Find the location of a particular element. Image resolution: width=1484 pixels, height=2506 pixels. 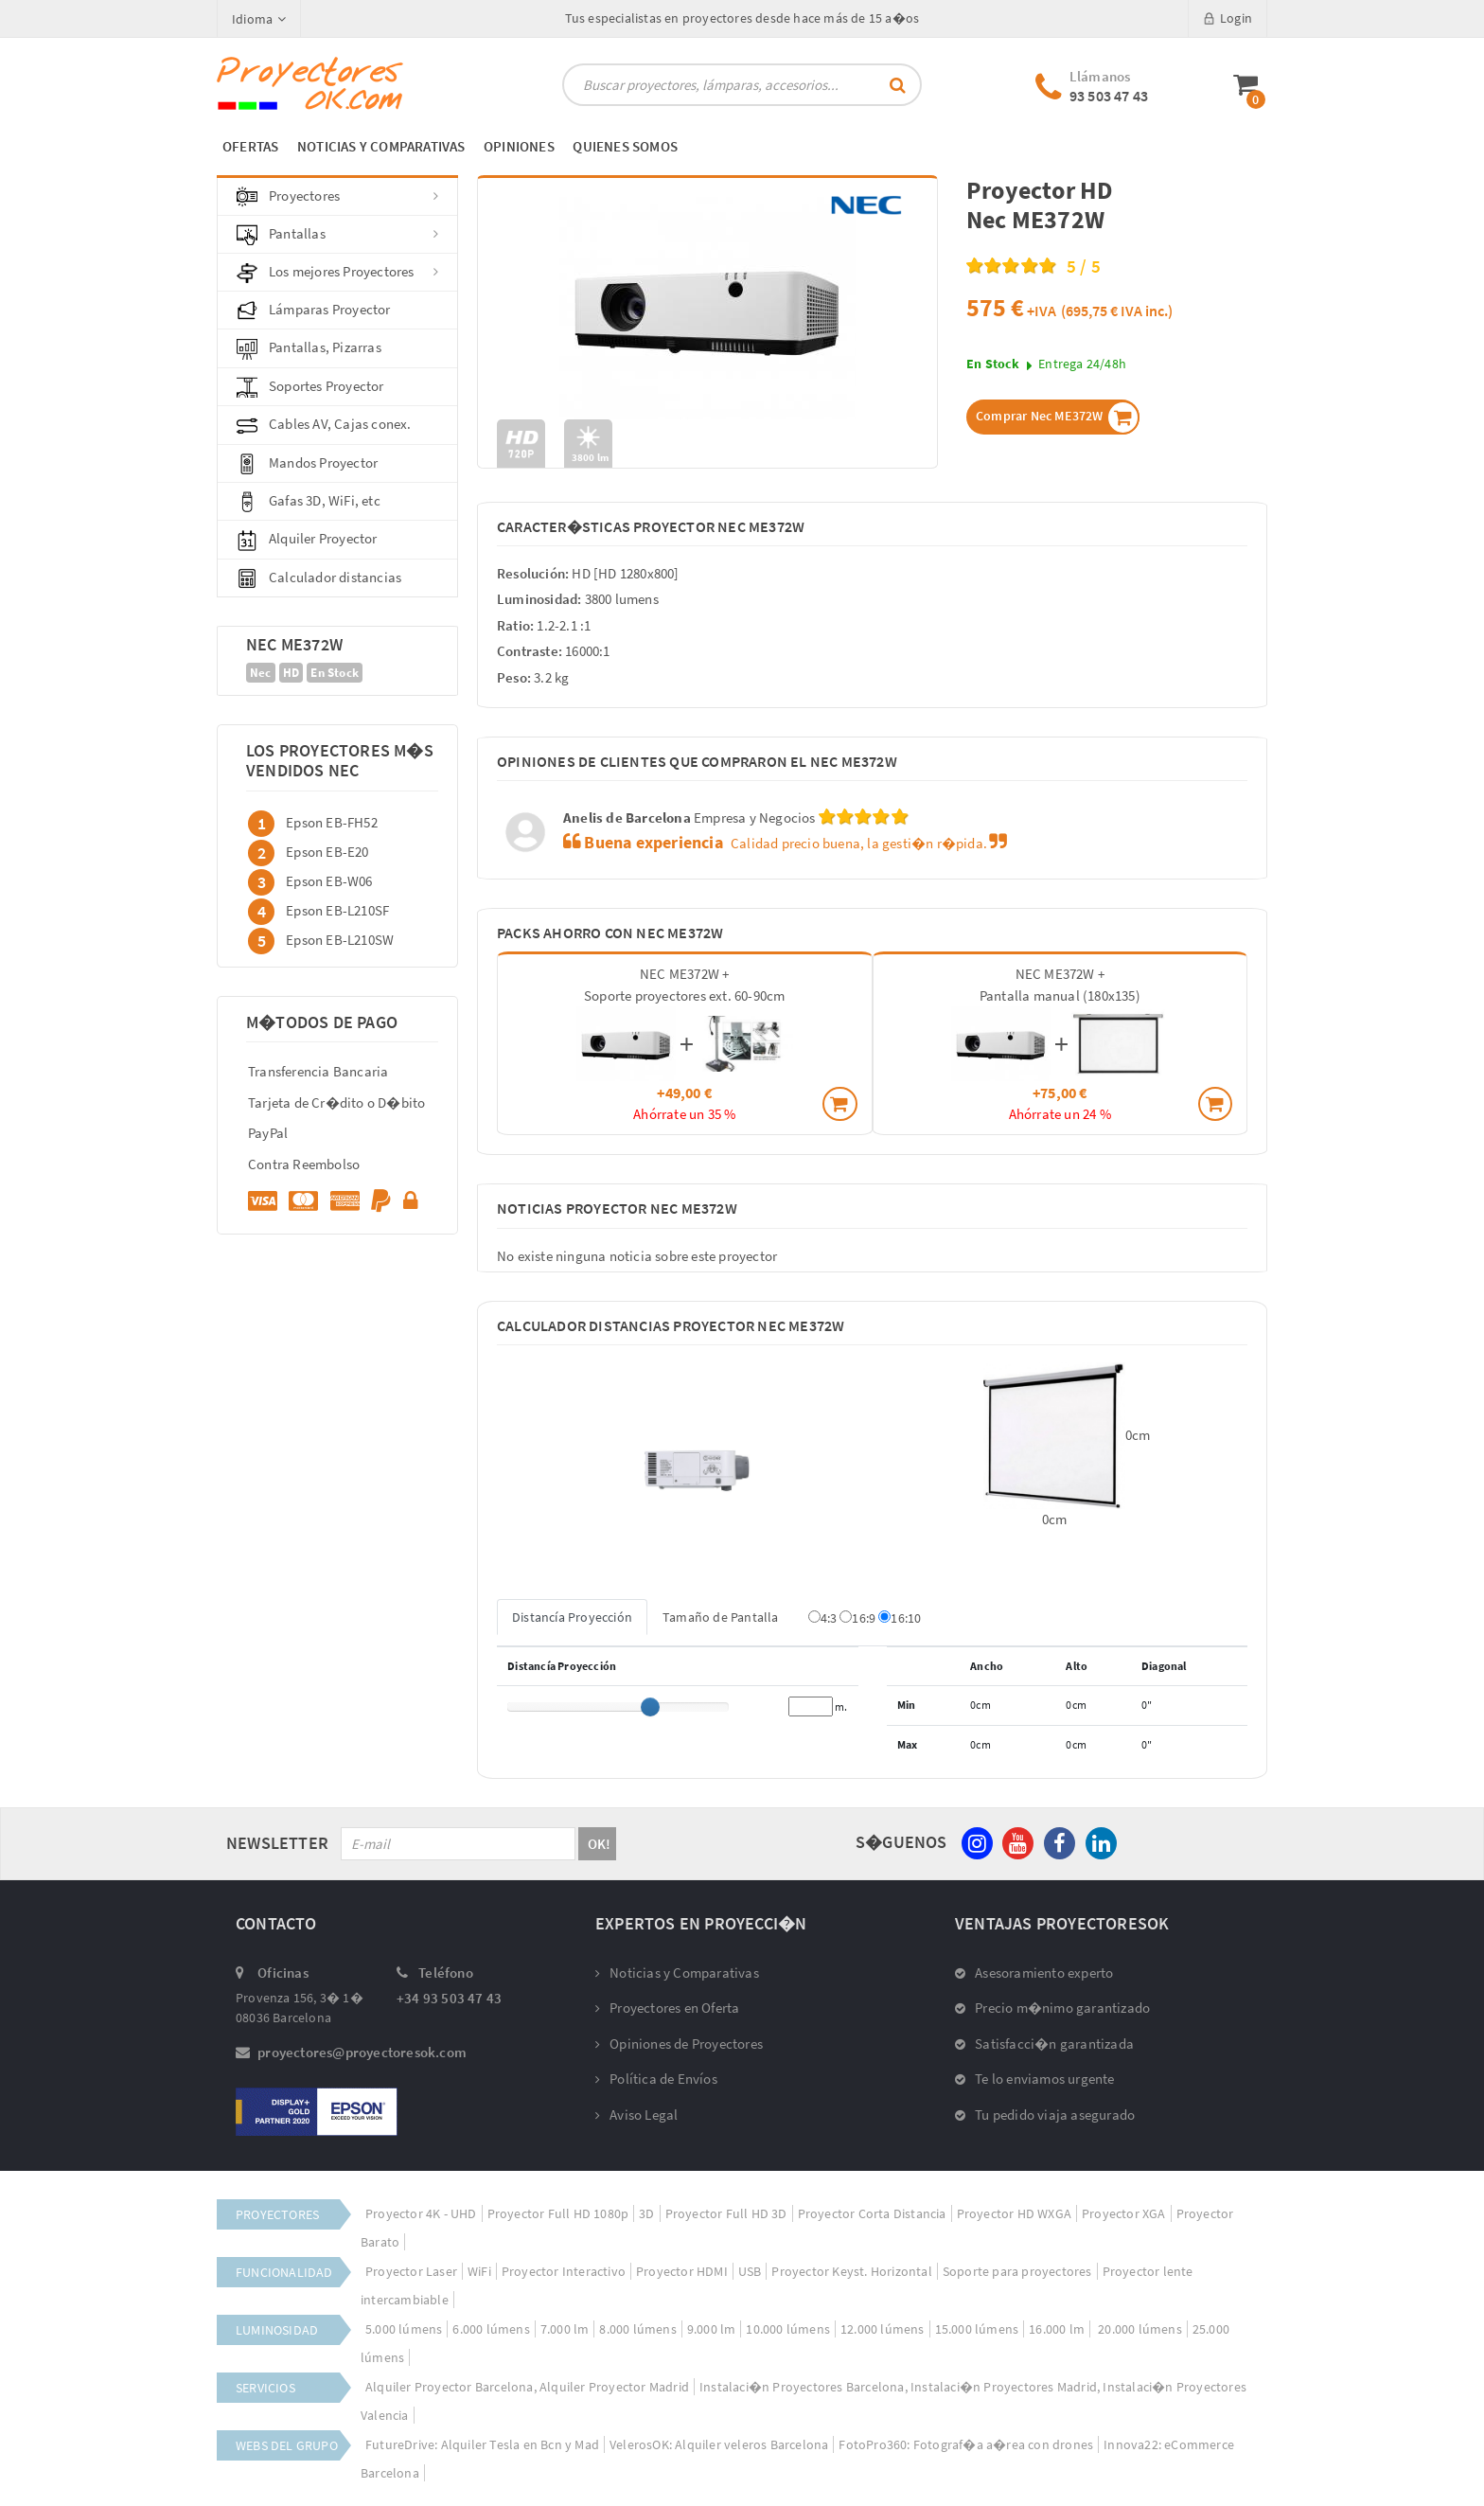

Epson EB-L210SF is located at coordinates (337, 909).